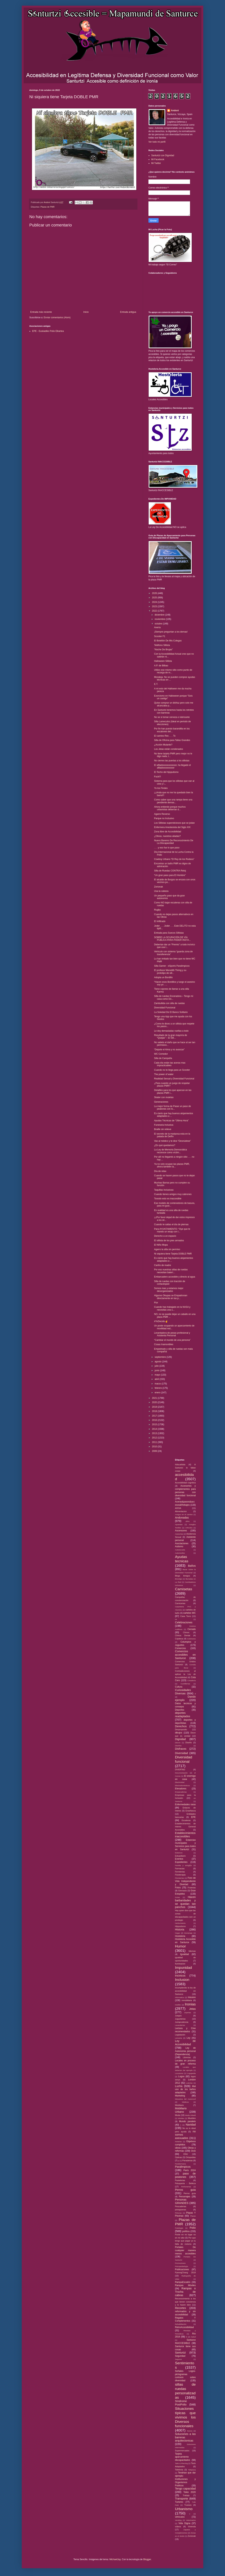  What do you see at coordinates (191, 2520) in the screenshot?
I see `Veterinarios` at bounding box center [191, 2520].